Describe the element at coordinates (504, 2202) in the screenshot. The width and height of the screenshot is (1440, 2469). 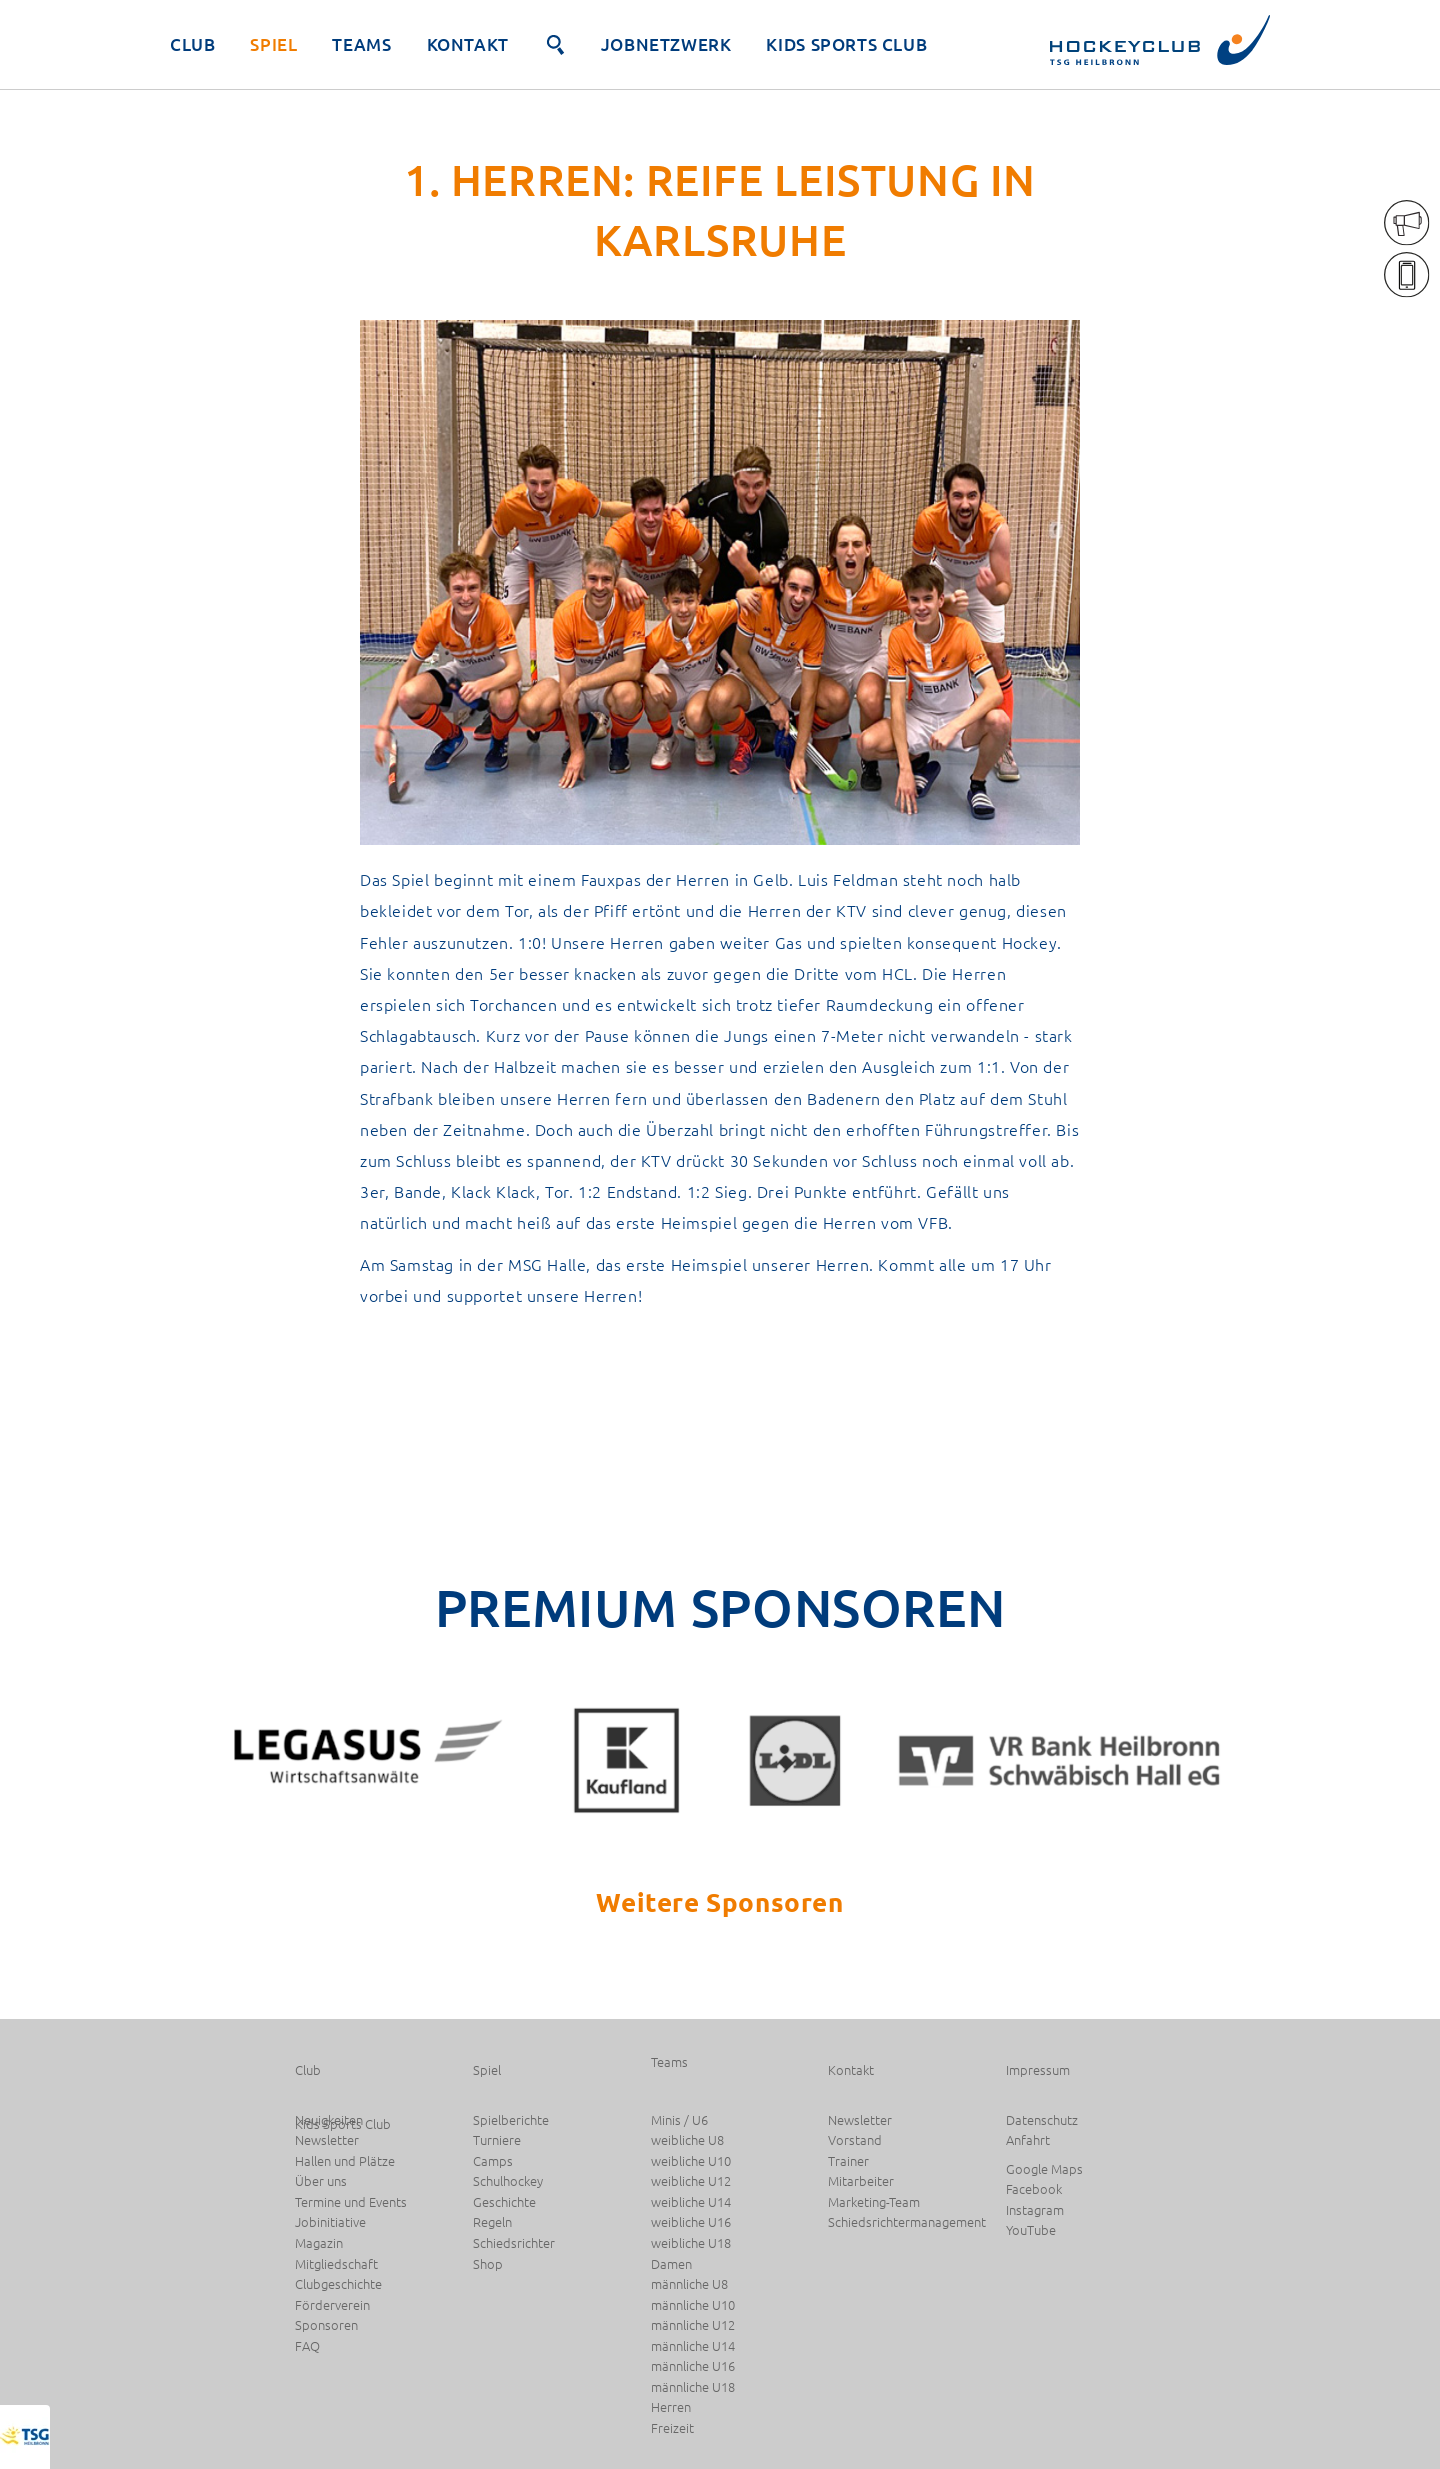
I see `Geschichte` at that location.